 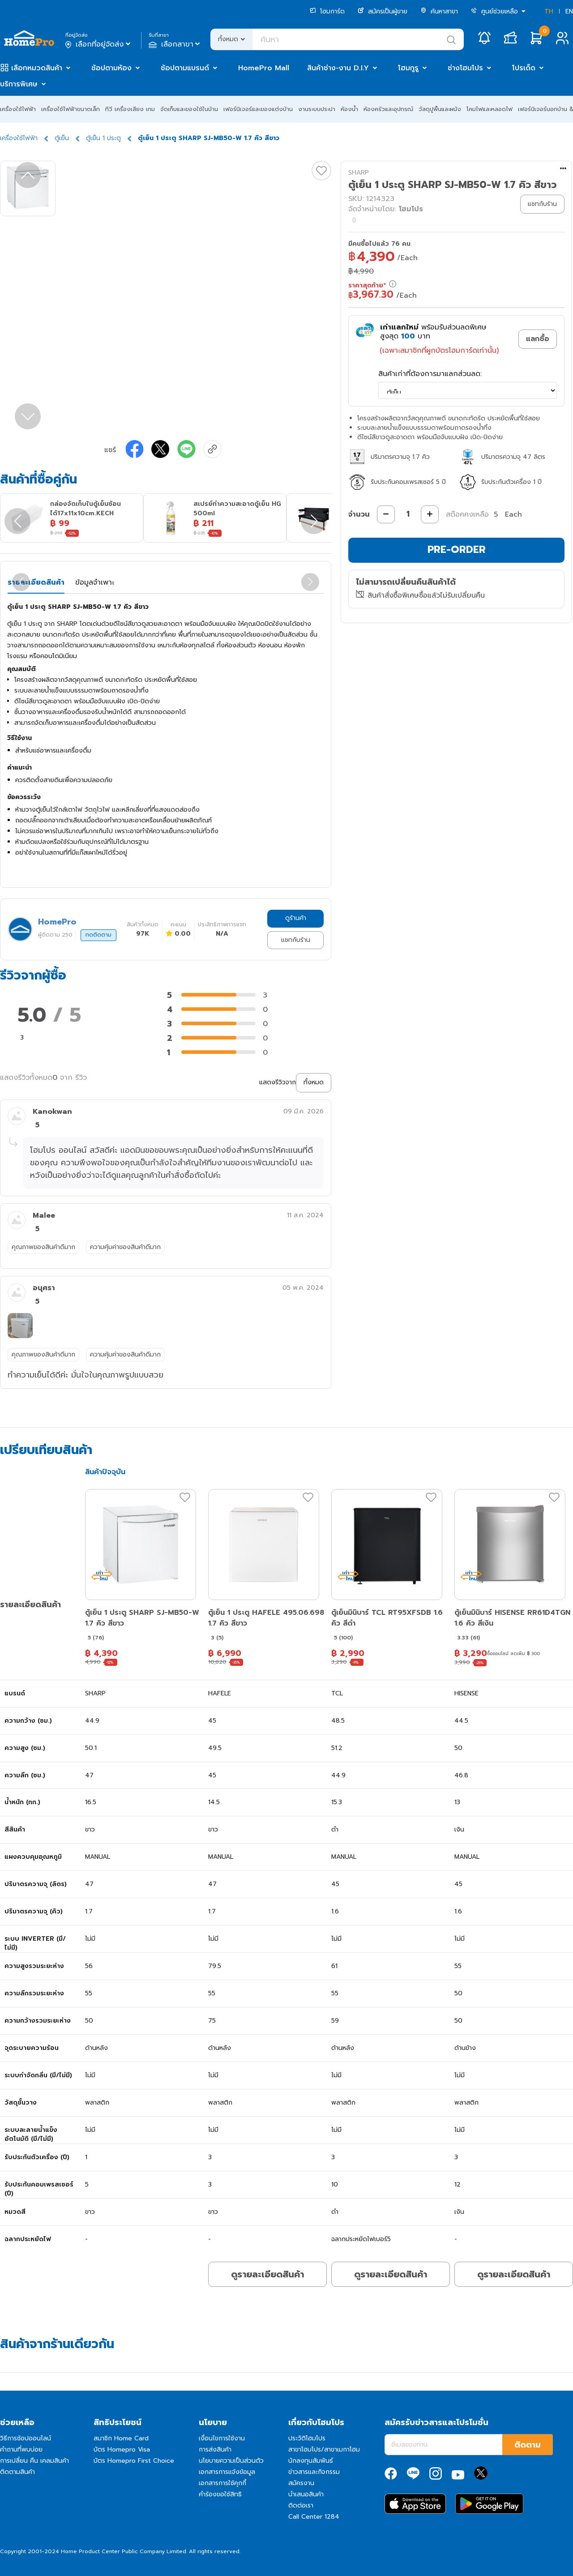 What do you see at coordinates (103, 138) in the screenshot?
I see `ตู้เย็น 1 ประตู` at bounding box center [103, 138].